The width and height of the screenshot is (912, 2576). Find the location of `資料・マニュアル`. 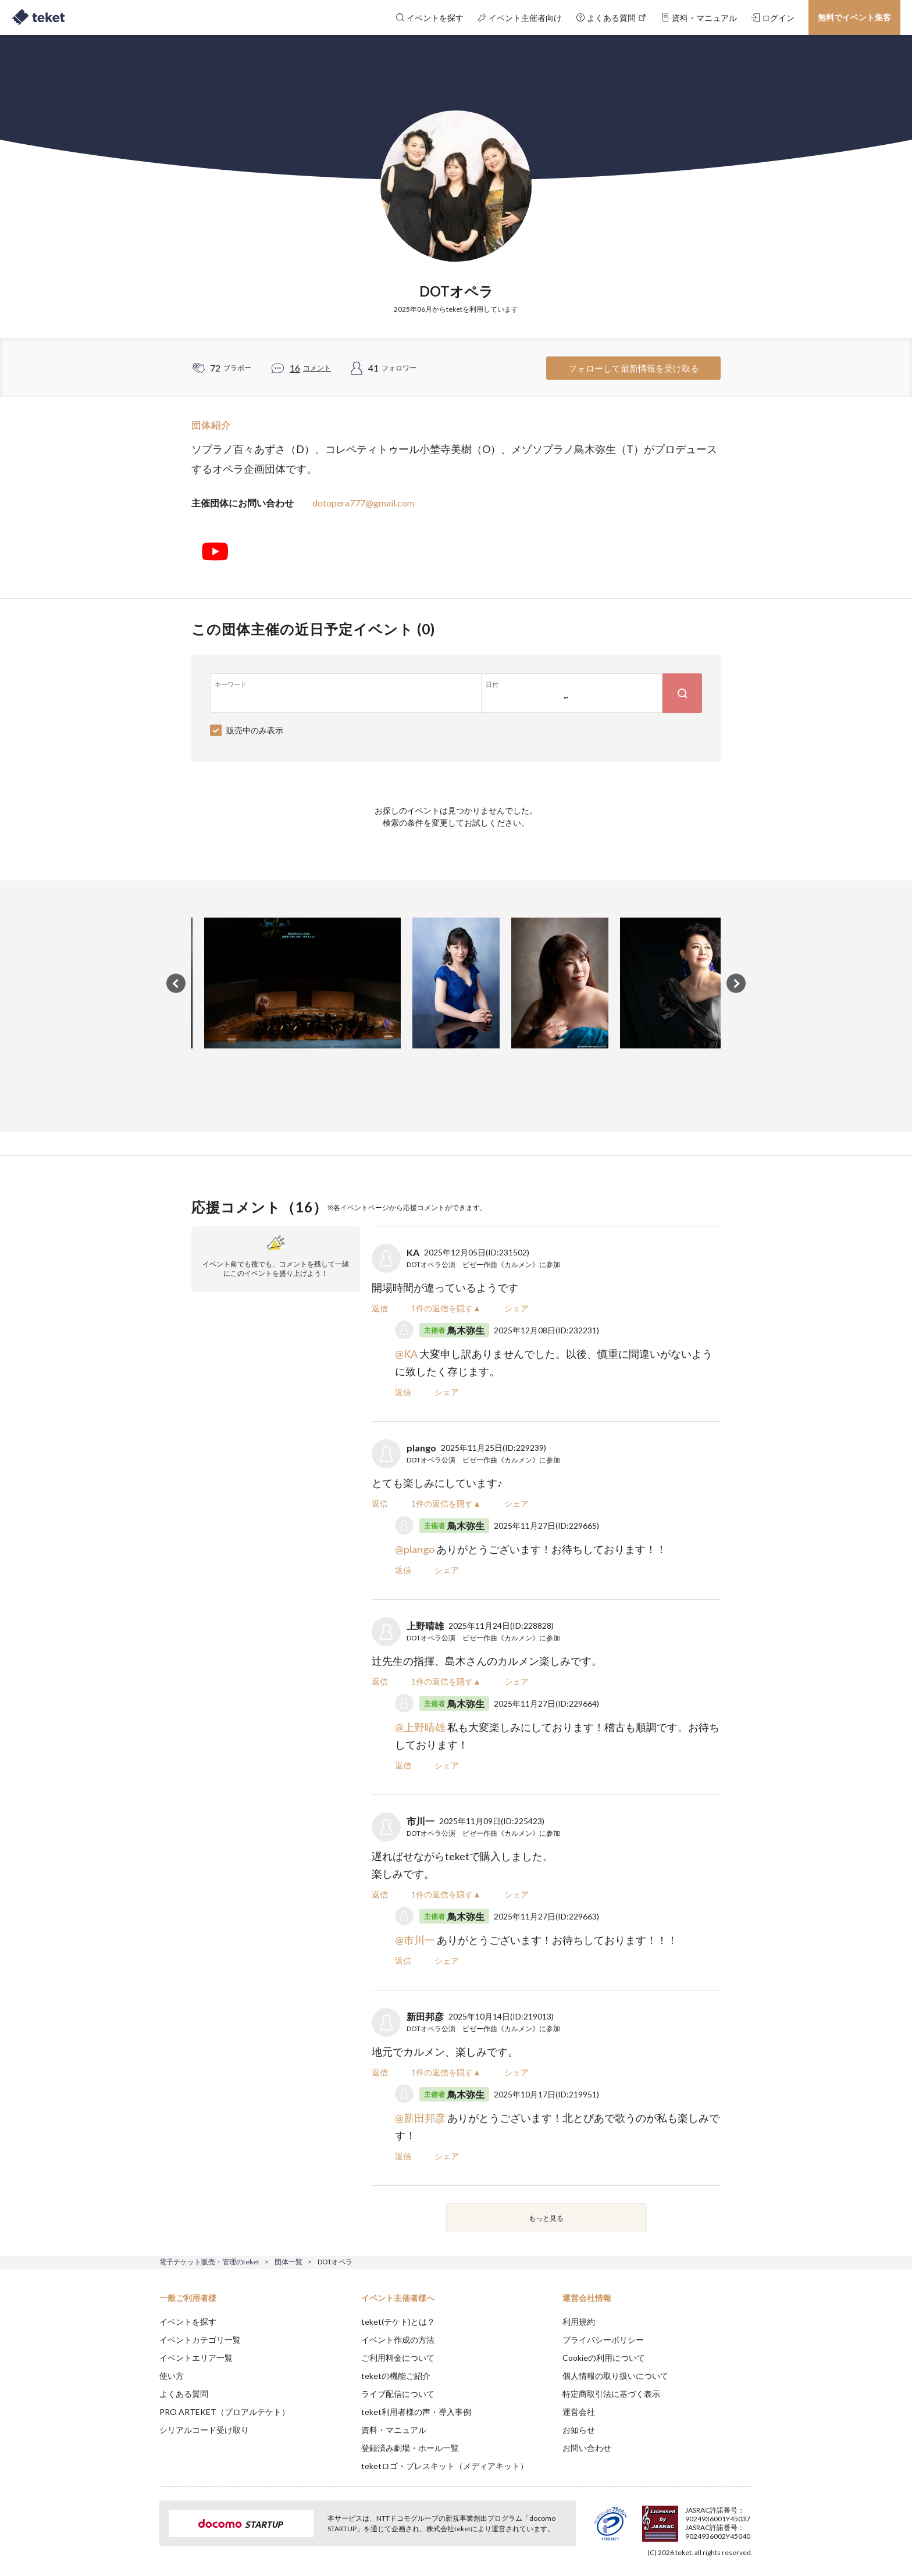

資料・マニュアル is located at coordinates (393, 2430).